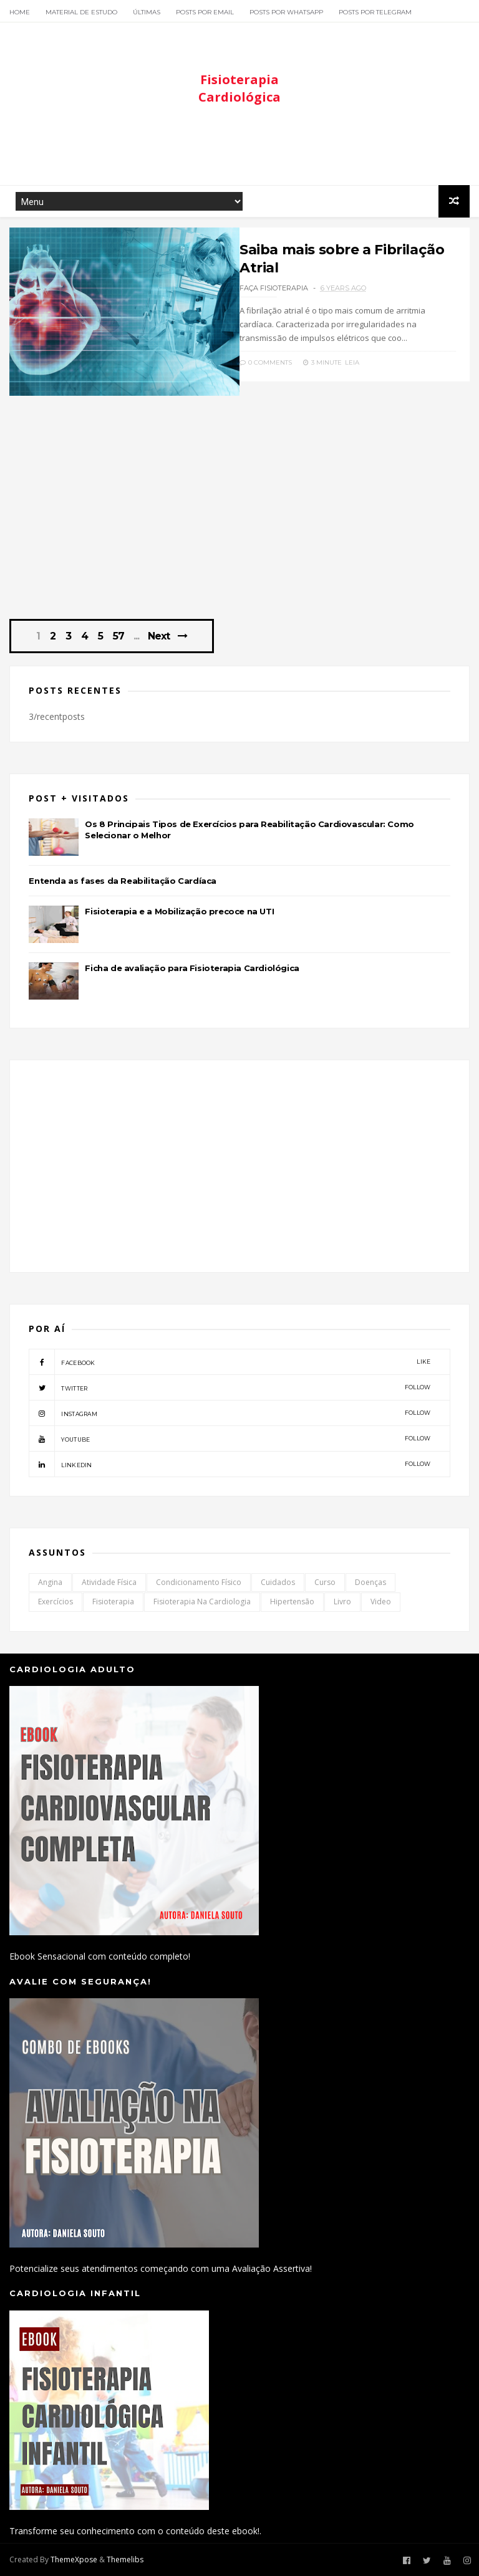 Image resolution: width=479 pixels, height=2576 pixels. Describe the element at coordinates (125, 2559) in the screenshot. I see `Themelibs` at that location.